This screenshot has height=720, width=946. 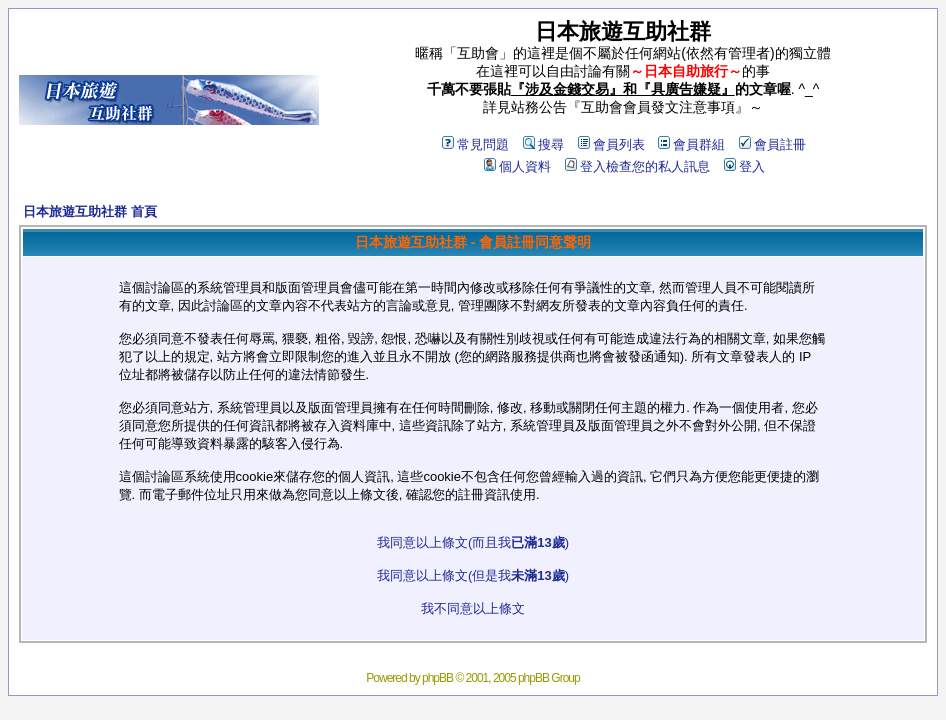 I want to click on 會員列表, so click(x=611, y=144).